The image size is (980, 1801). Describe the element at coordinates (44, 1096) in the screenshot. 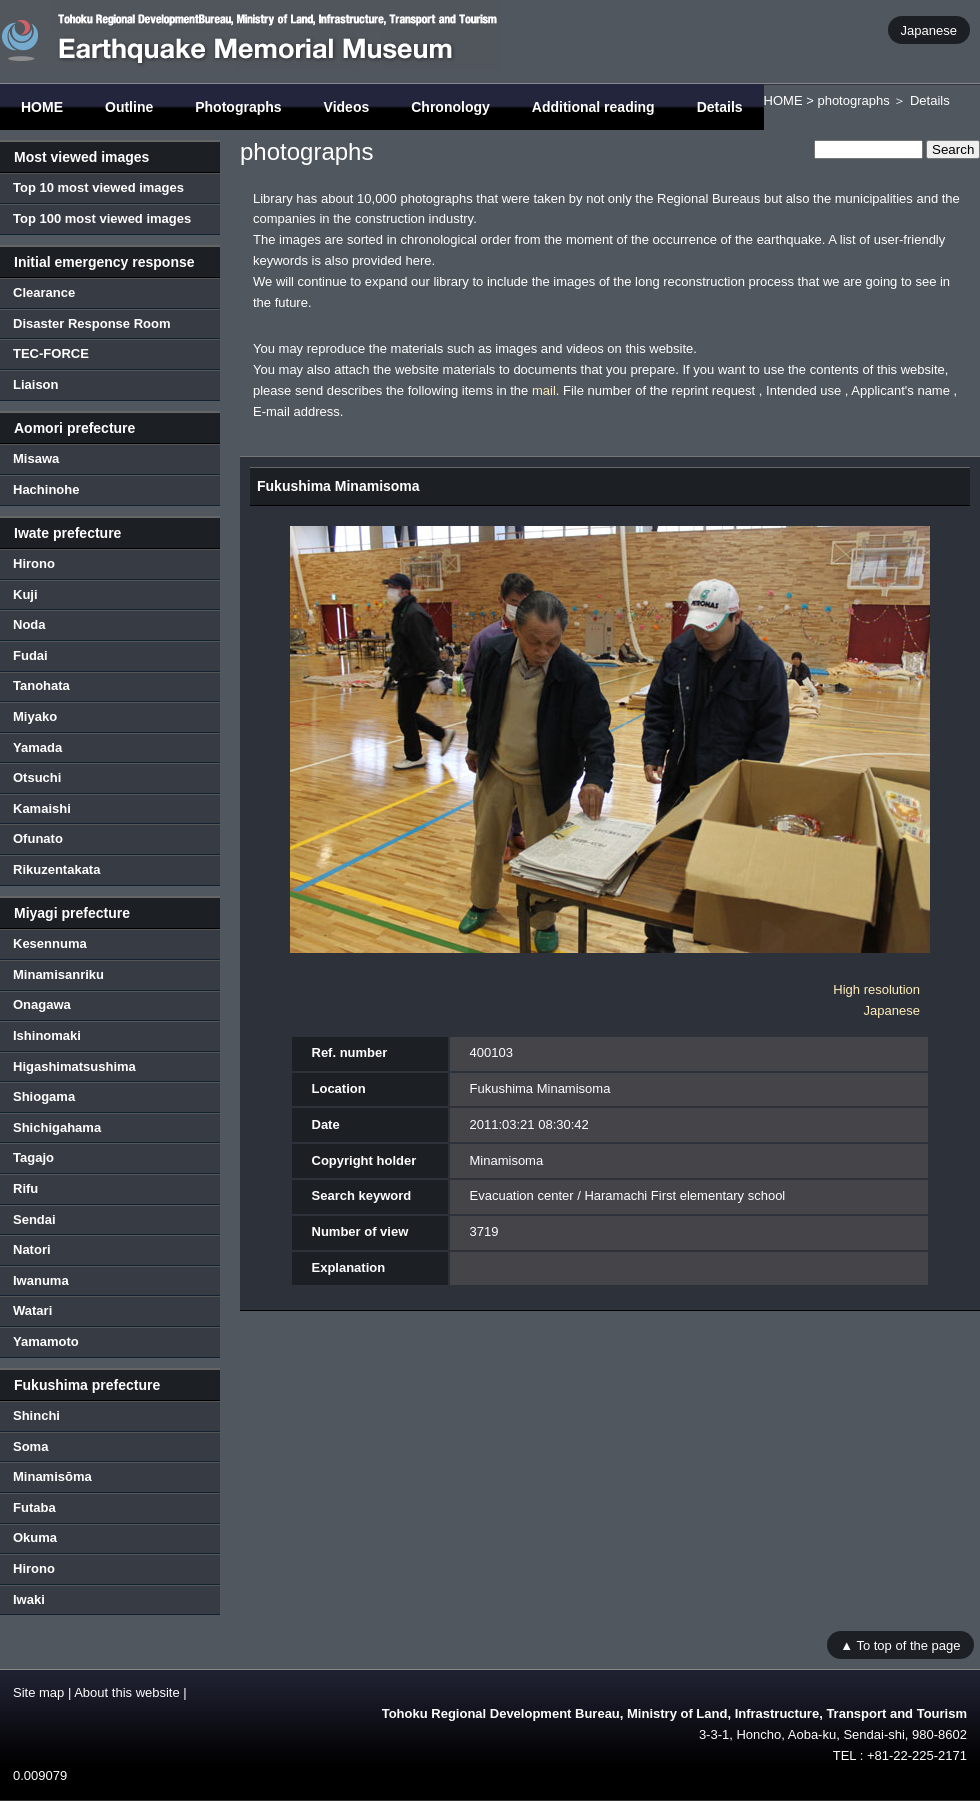

I see `Shiogama` at that location.